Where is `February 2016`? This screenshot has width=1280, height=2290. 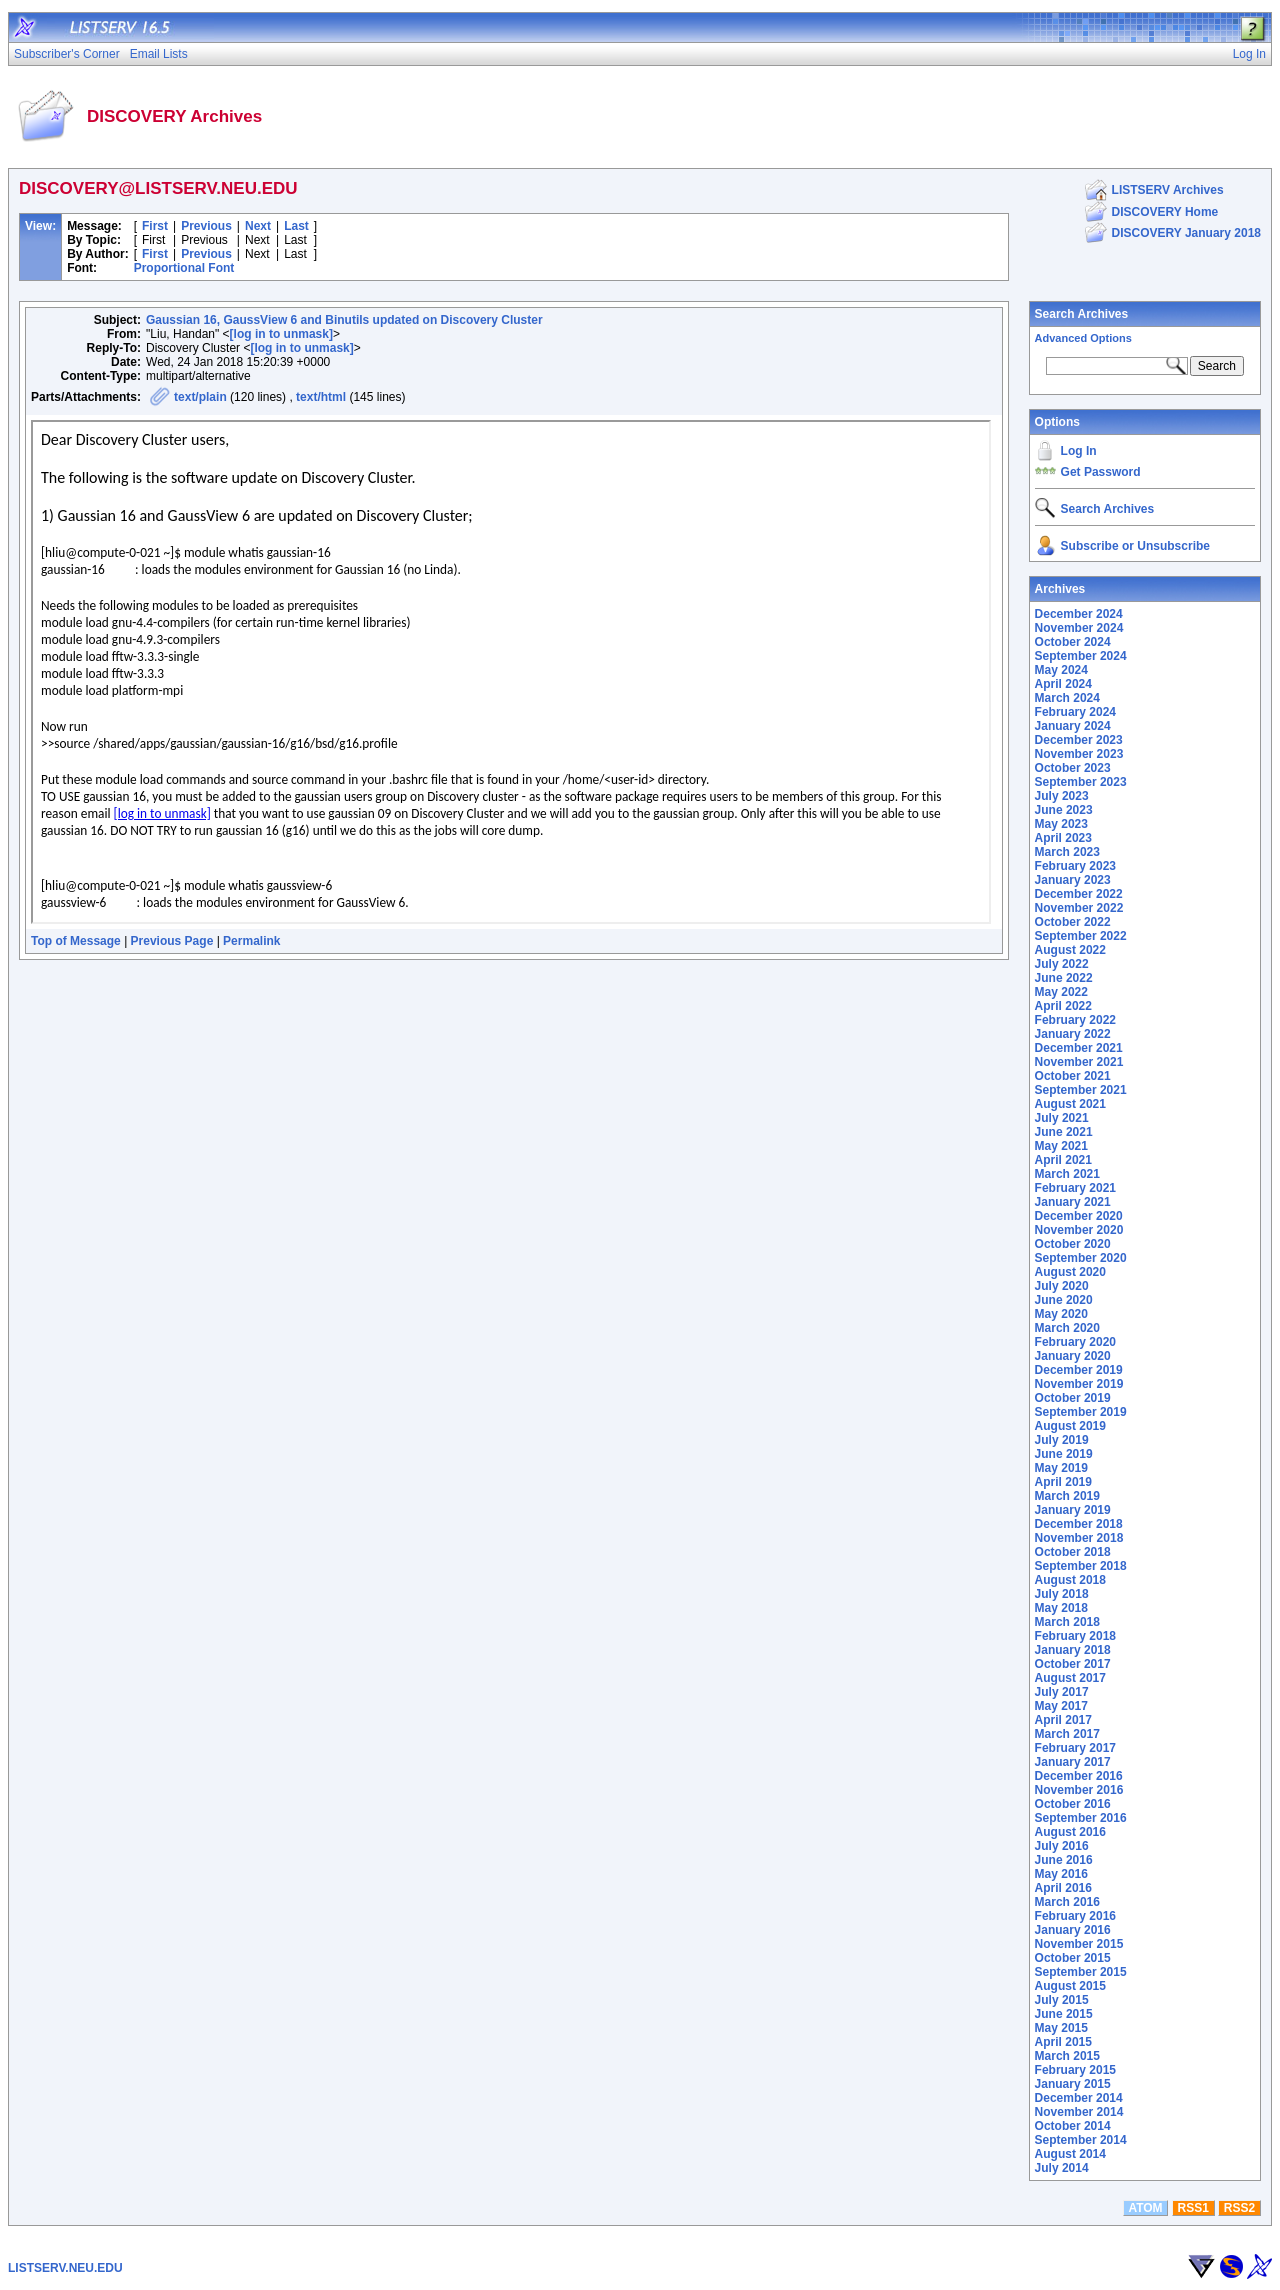 February 2016 is located at coordinates (1075, 1916).